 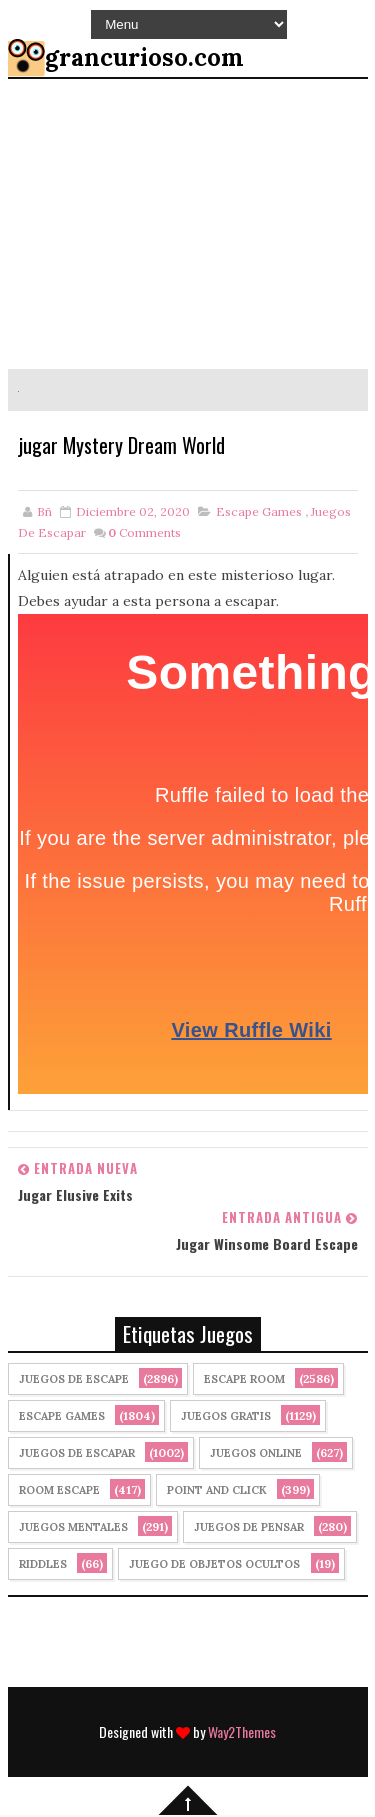 I want to click on Escape Games, so click(x=259, y=513).